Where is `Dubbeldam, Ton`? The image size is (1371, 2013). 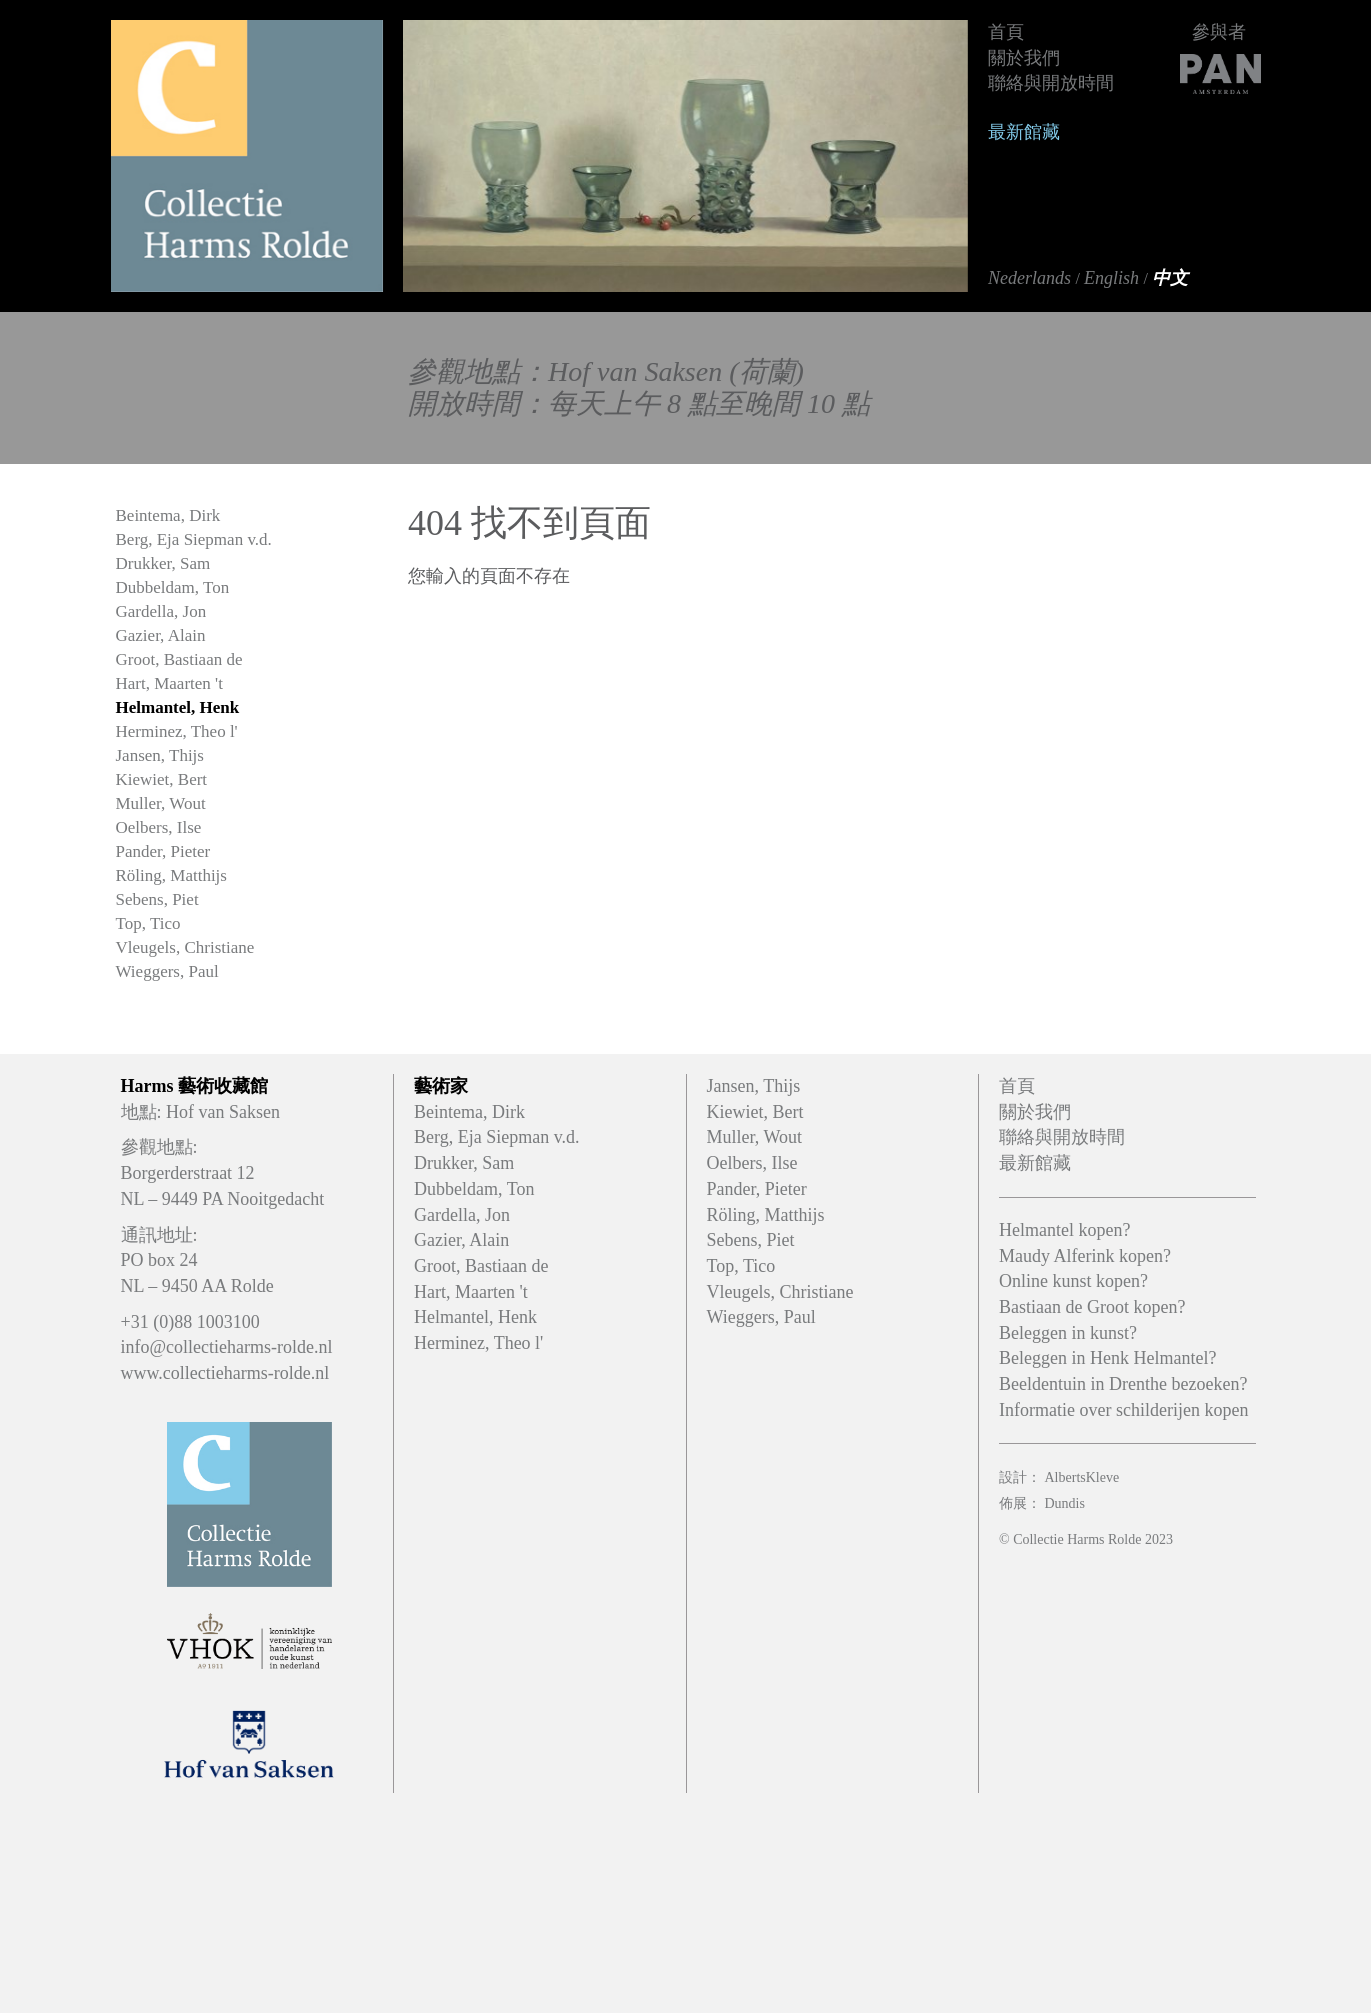 Dubbeldam, Ton is located at coordinates (173, 587).